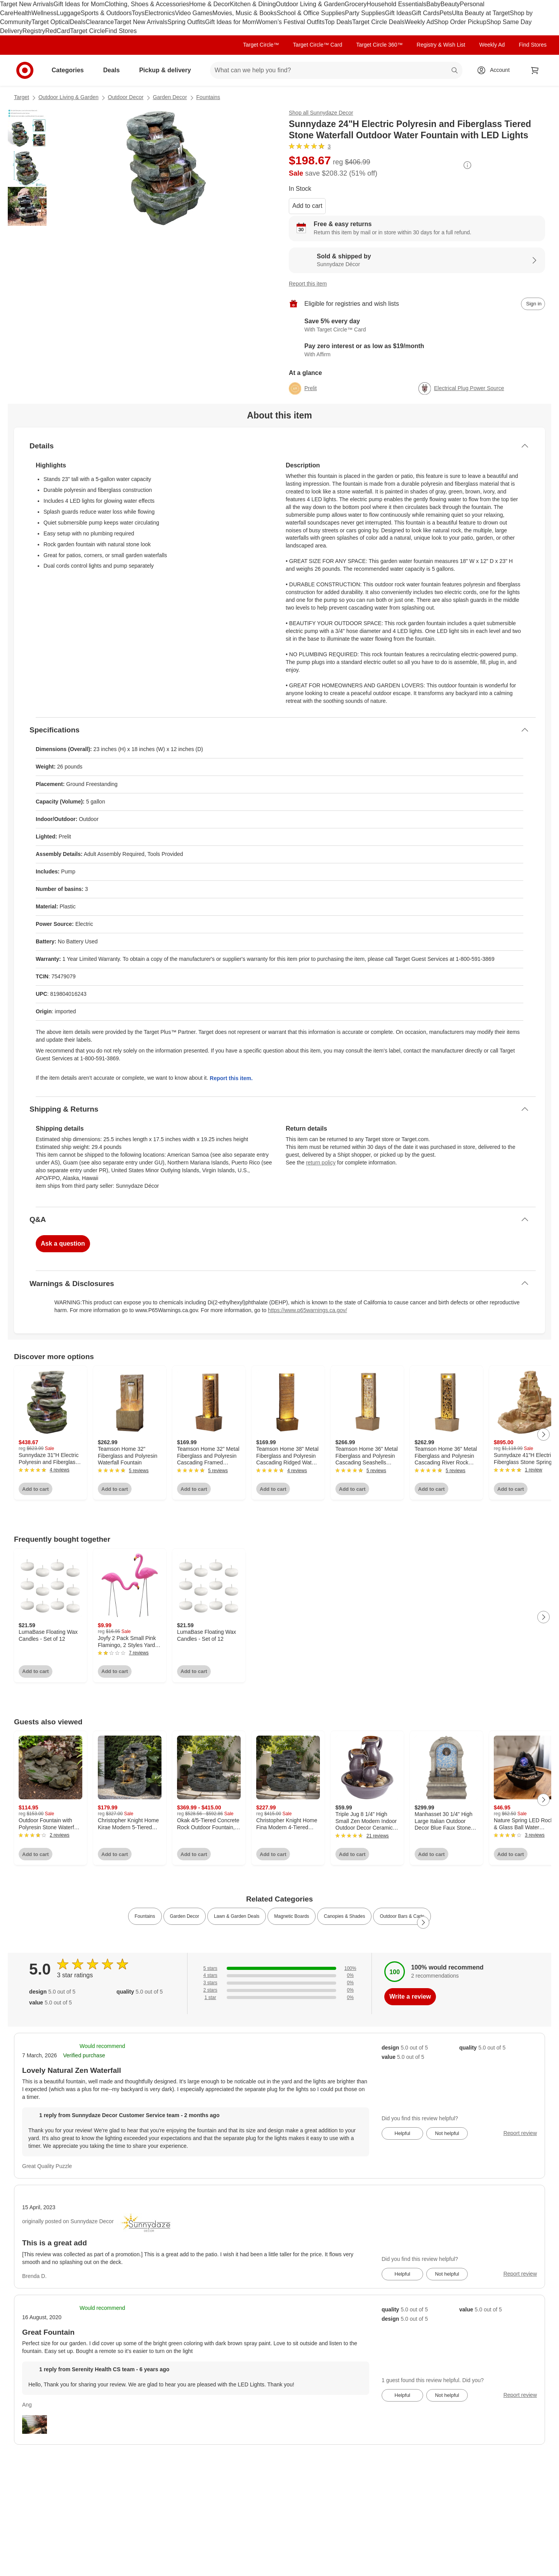  I want to click on Outdoor Bars & Carts [link], so click(402, 1916).